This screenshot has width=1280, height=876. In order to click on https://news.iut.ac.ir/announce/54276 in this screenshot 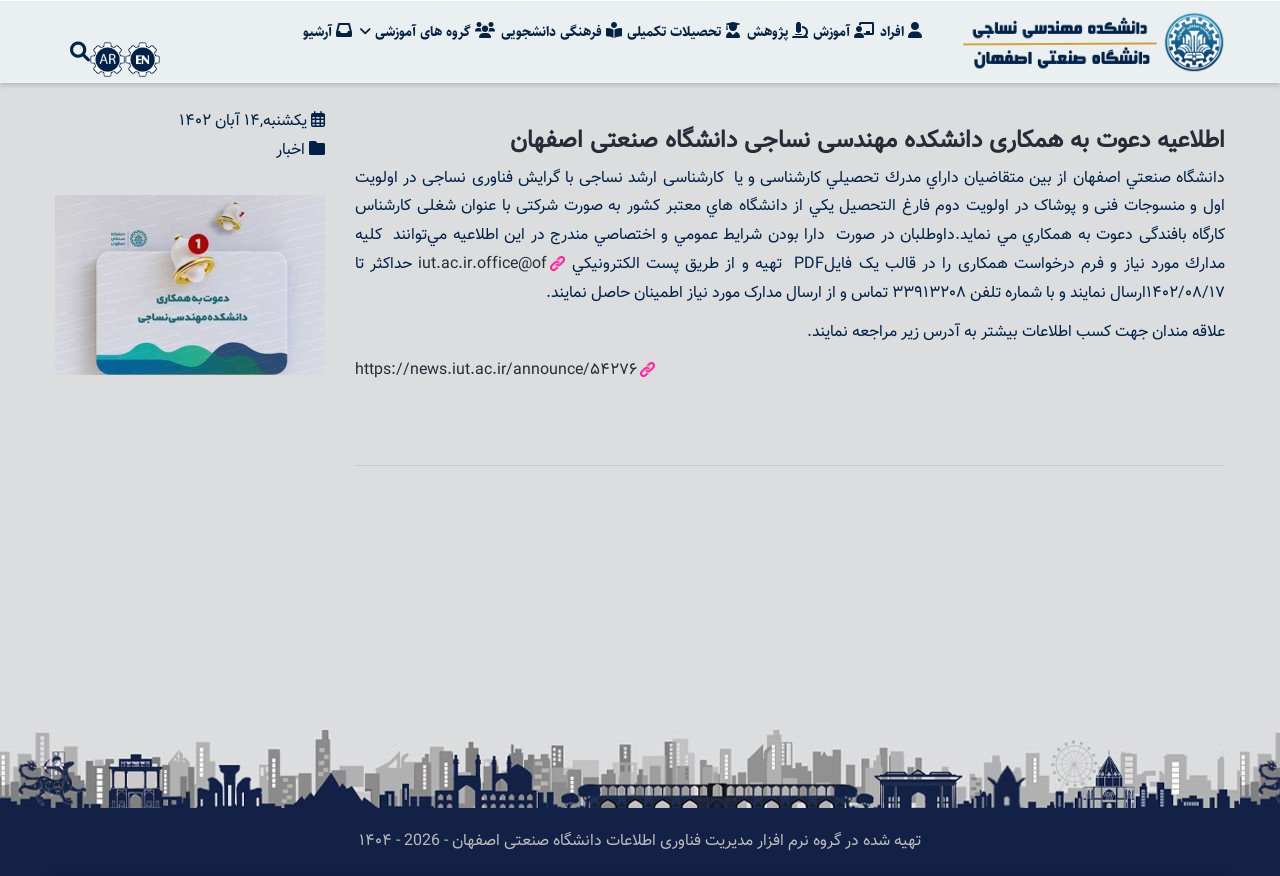, I will do `click(496, 370)`.